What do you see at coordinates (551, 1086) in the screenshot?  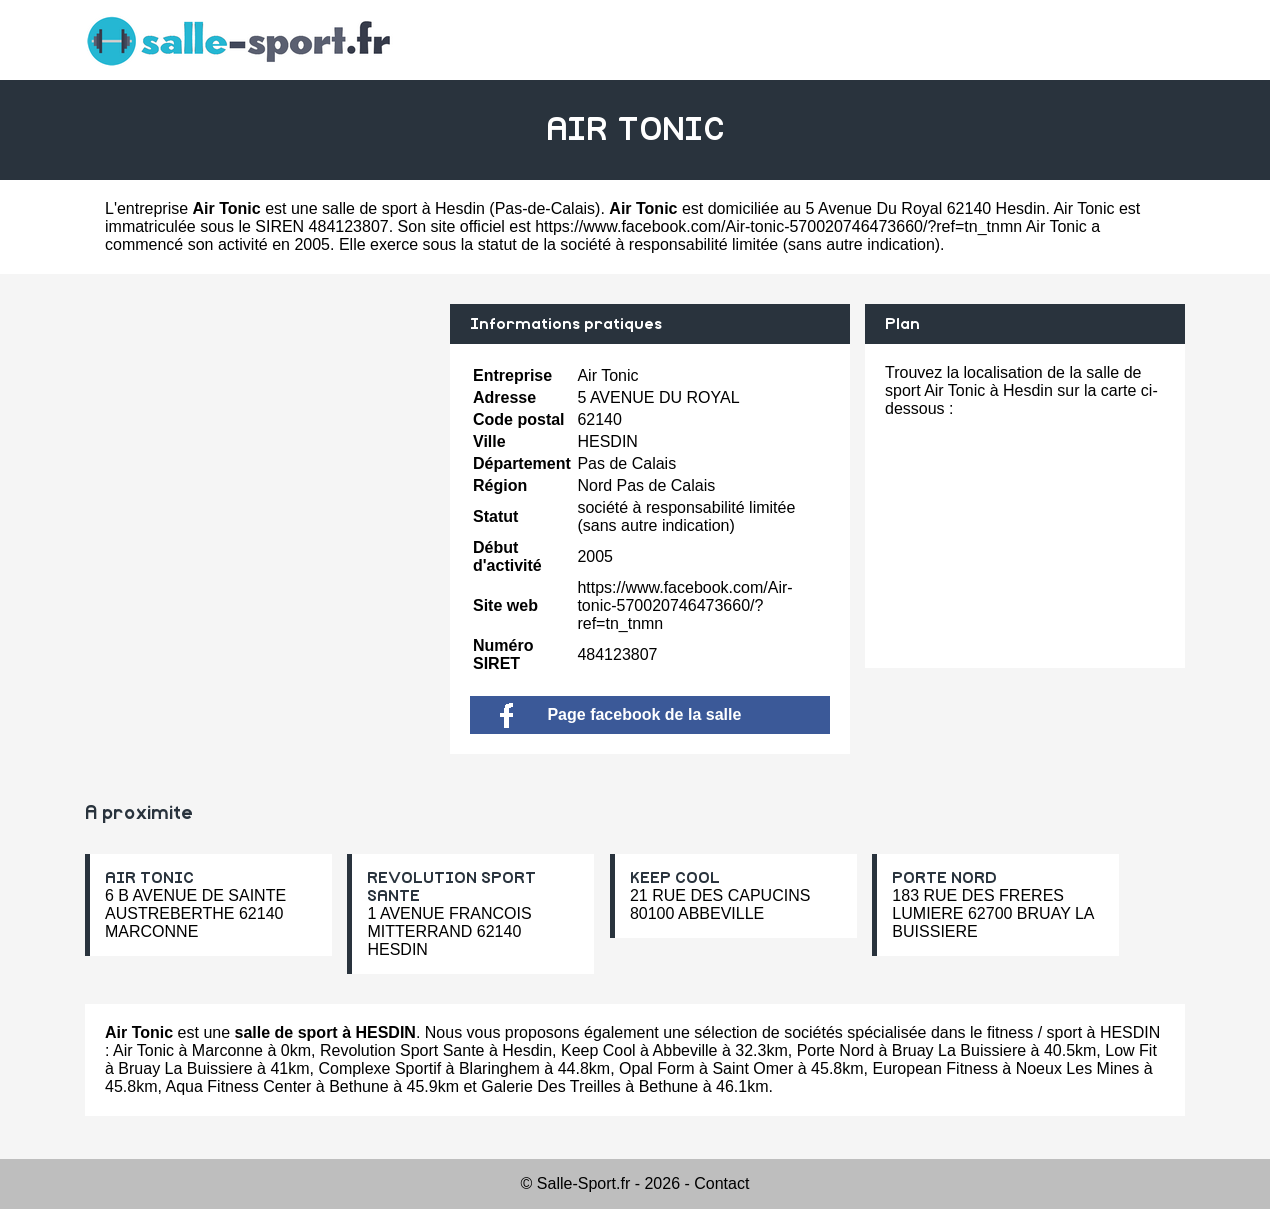 I see `Galerie Des Treilles` at bounding box center [551, 1086].